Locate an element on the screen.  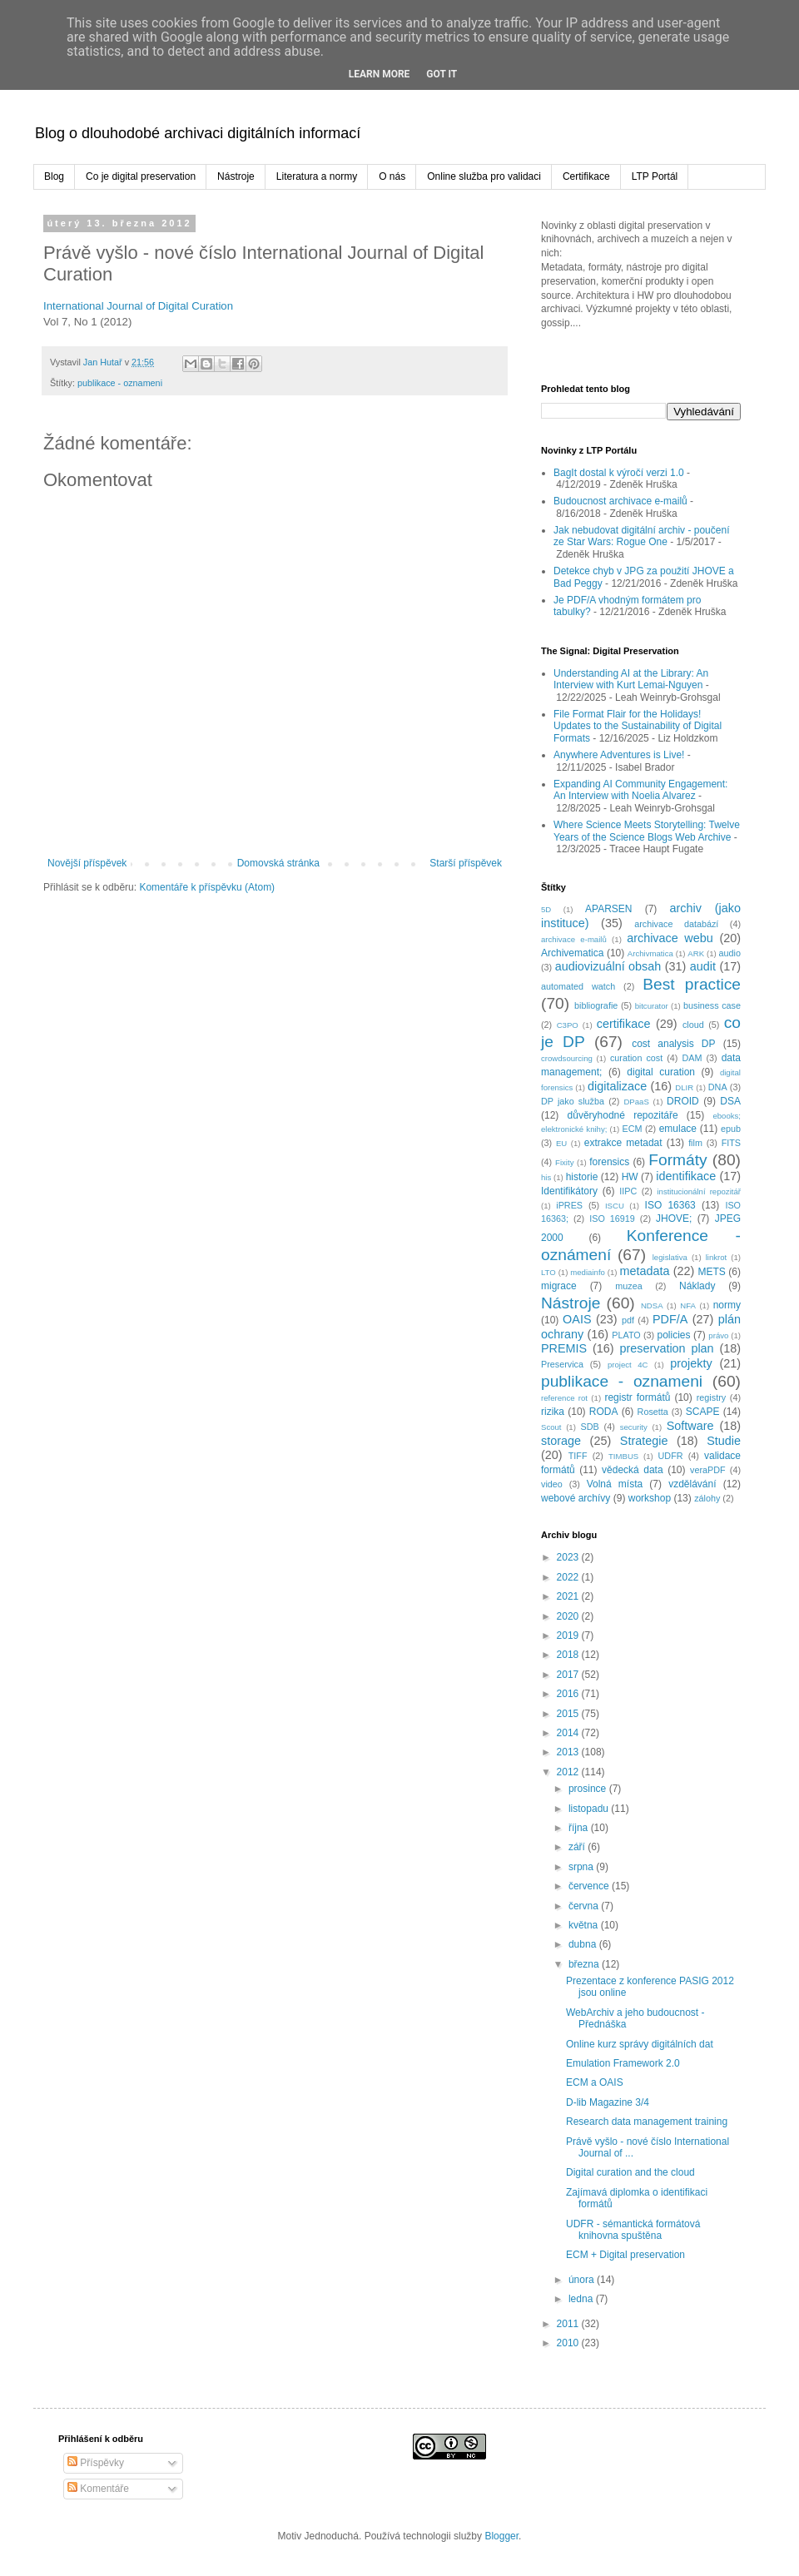
reference rot is located at coordinates (564, 1397).